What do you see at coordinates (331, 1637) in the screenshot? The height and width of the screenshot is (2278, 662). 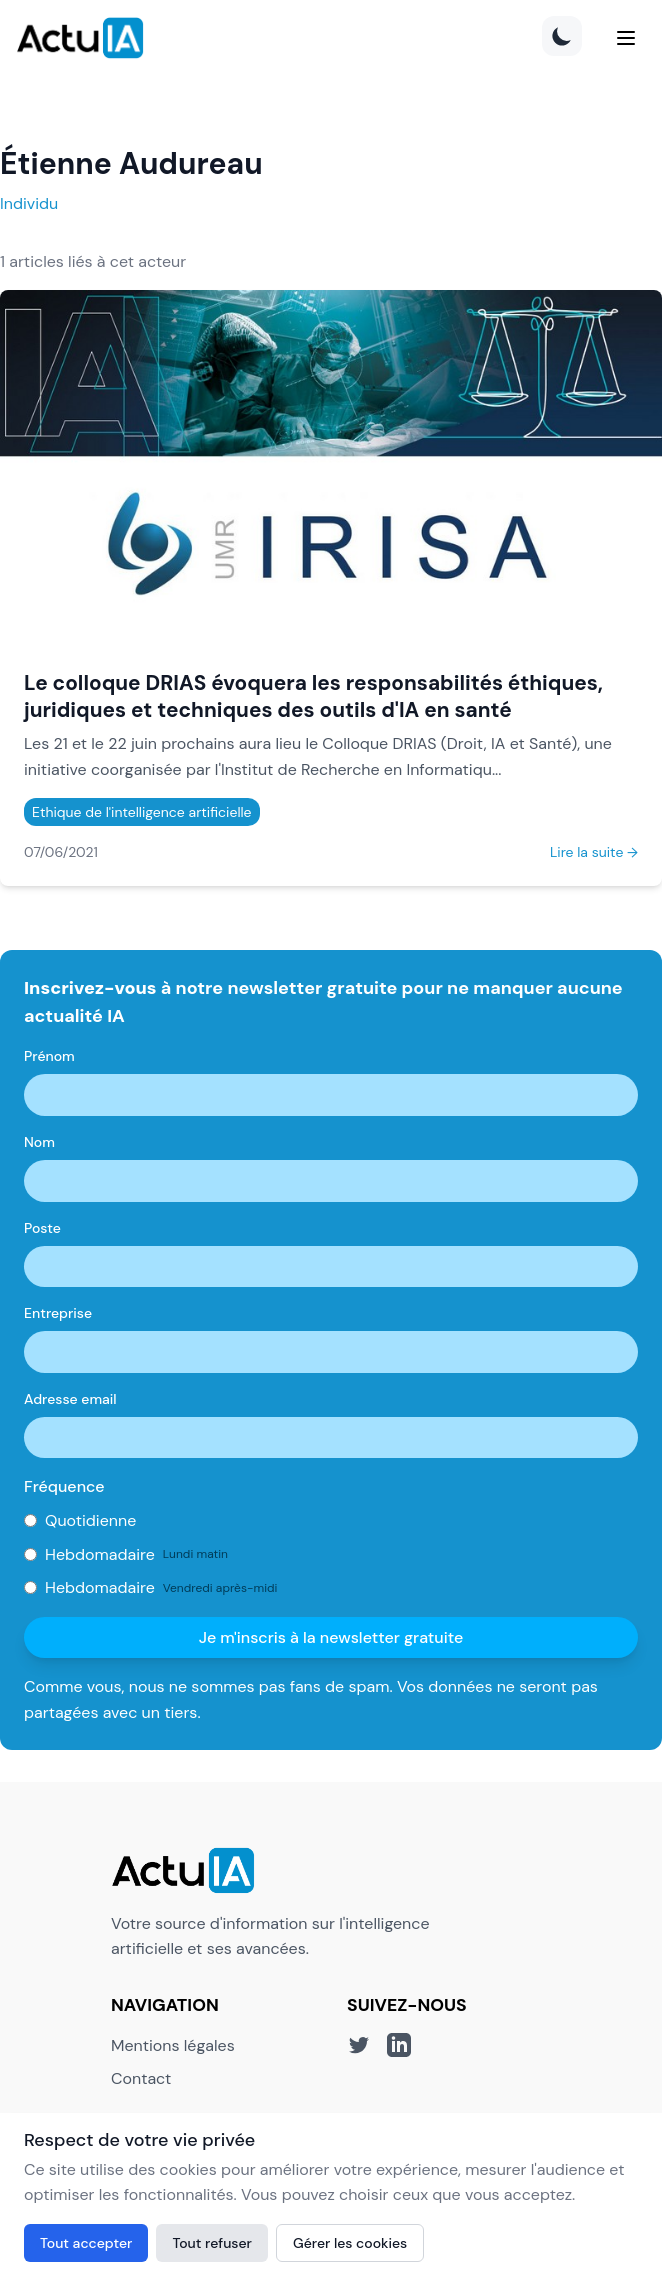 I see `Je m'inscris à la newsletter gratuite` at bounding box center [331, 1637].